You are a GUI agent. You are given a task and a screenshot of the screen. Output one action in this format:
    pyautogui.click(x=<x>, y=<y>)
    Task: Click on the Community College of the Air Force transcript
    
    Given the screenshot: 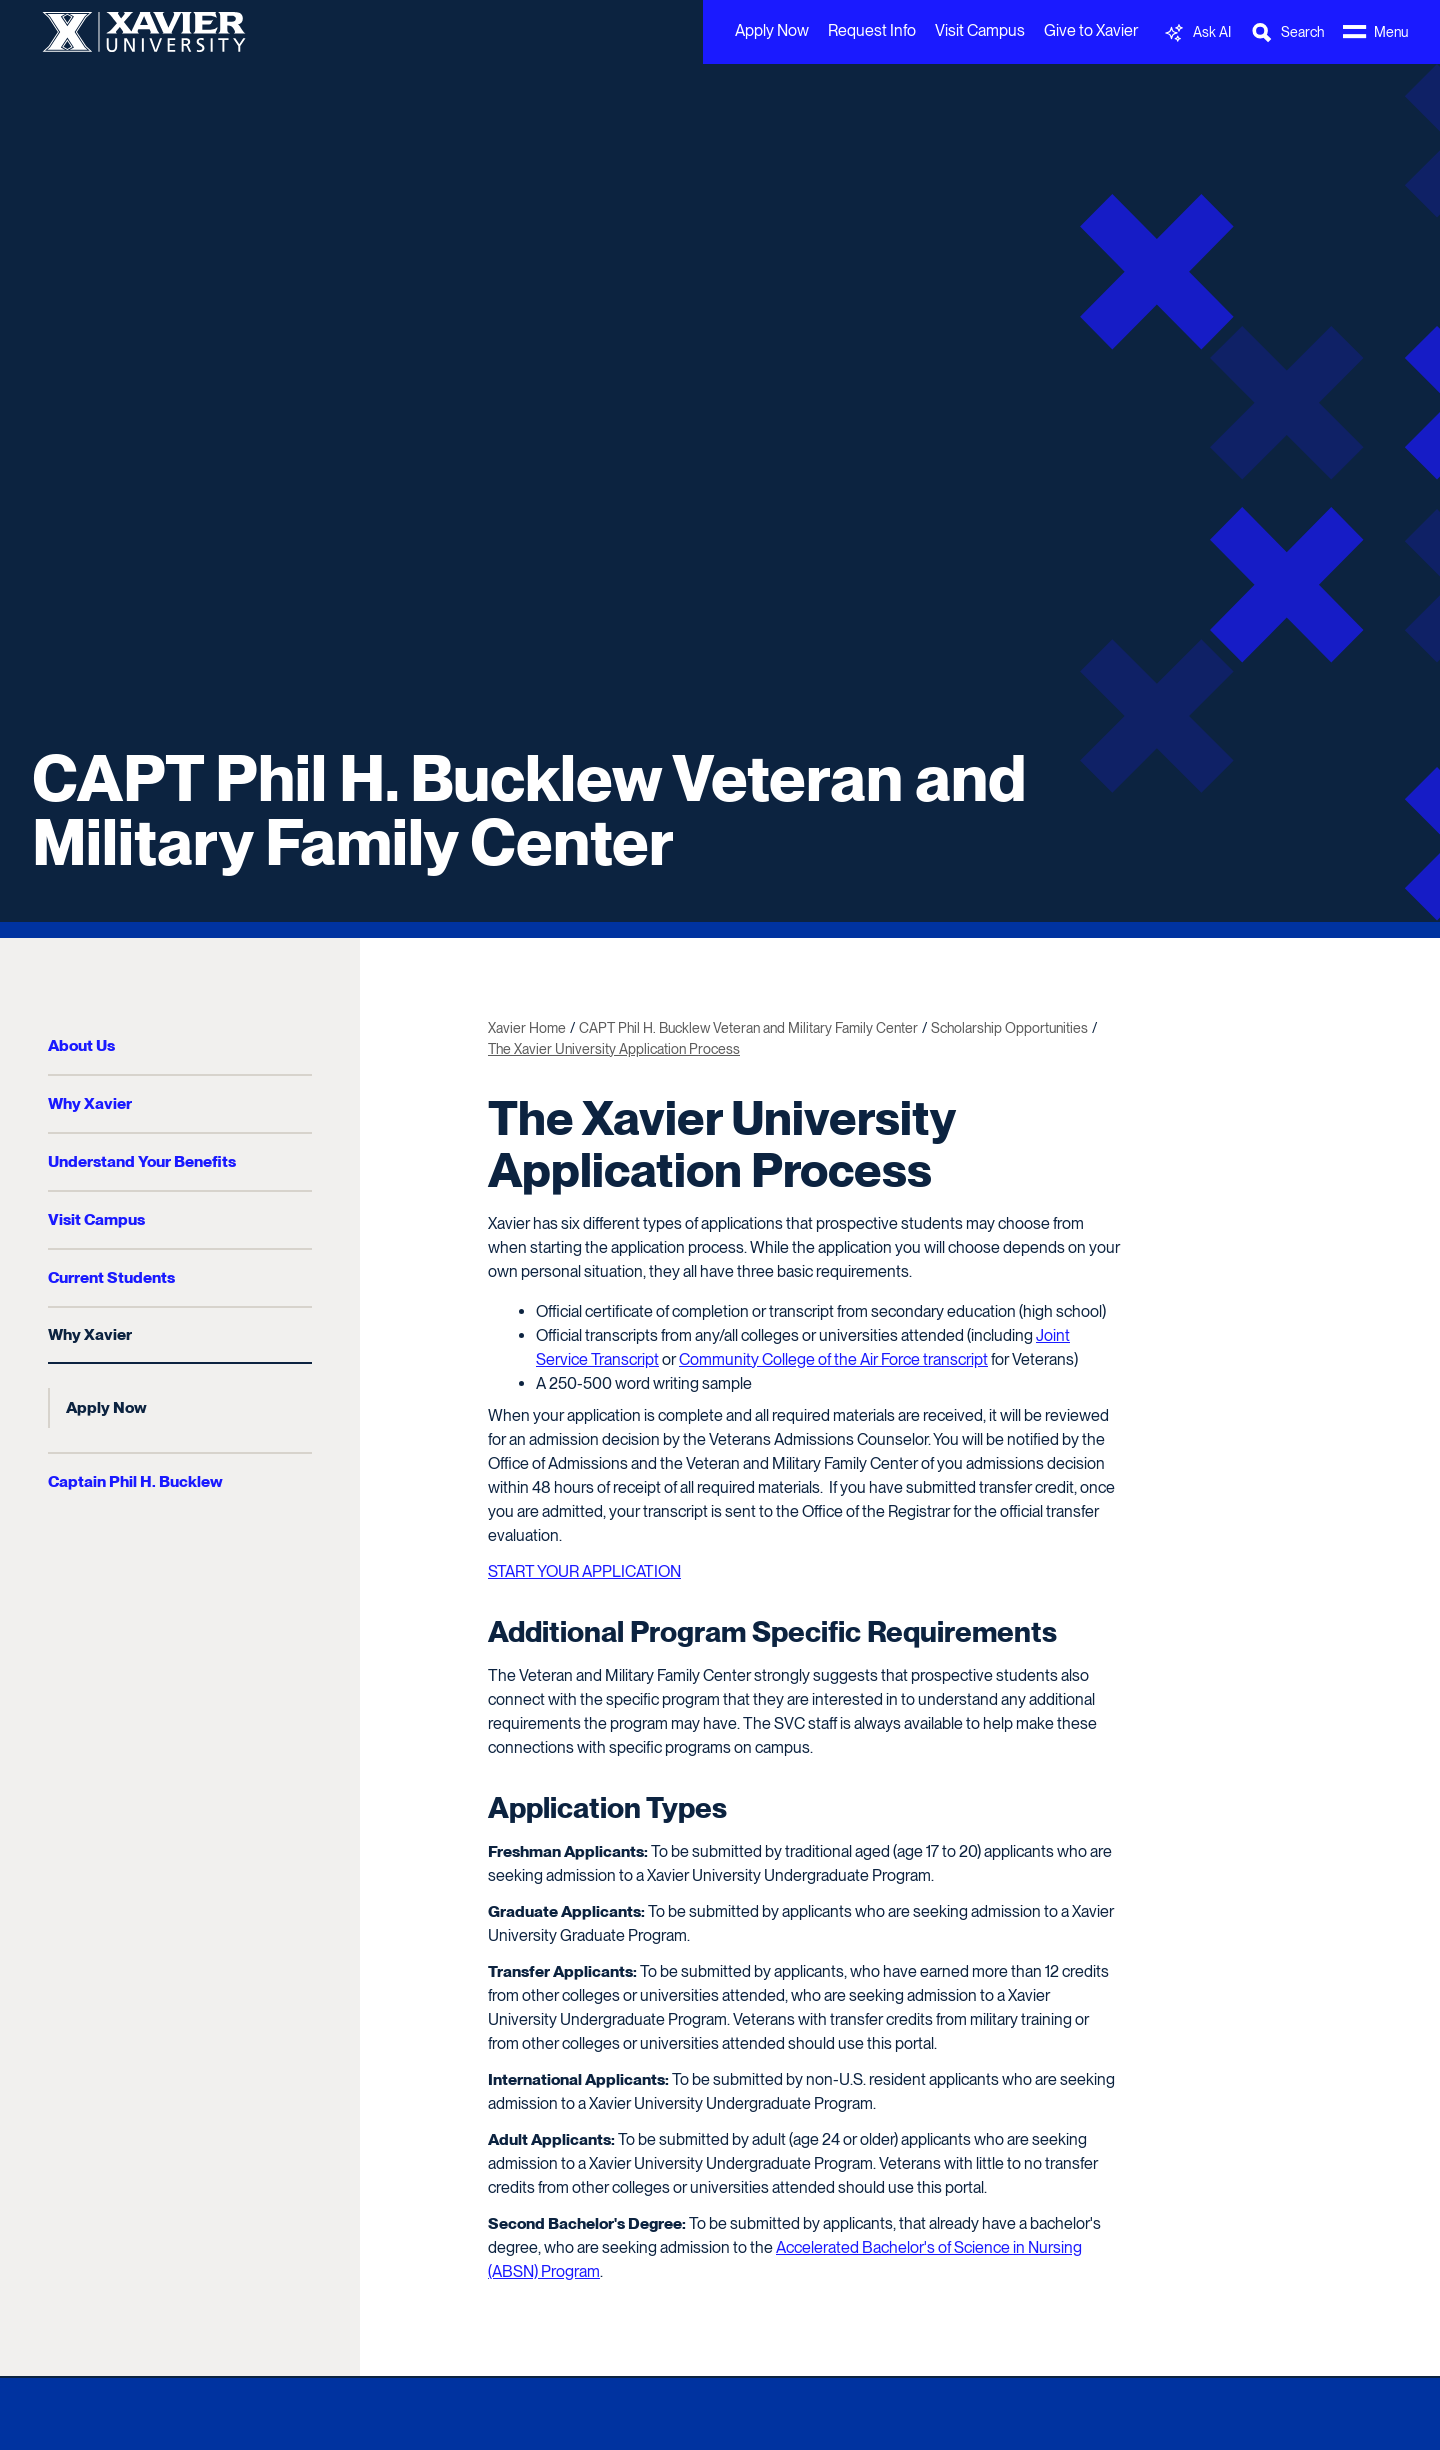 What is the action you would take?
    pyautogui.click(x=833, y=1359)
    